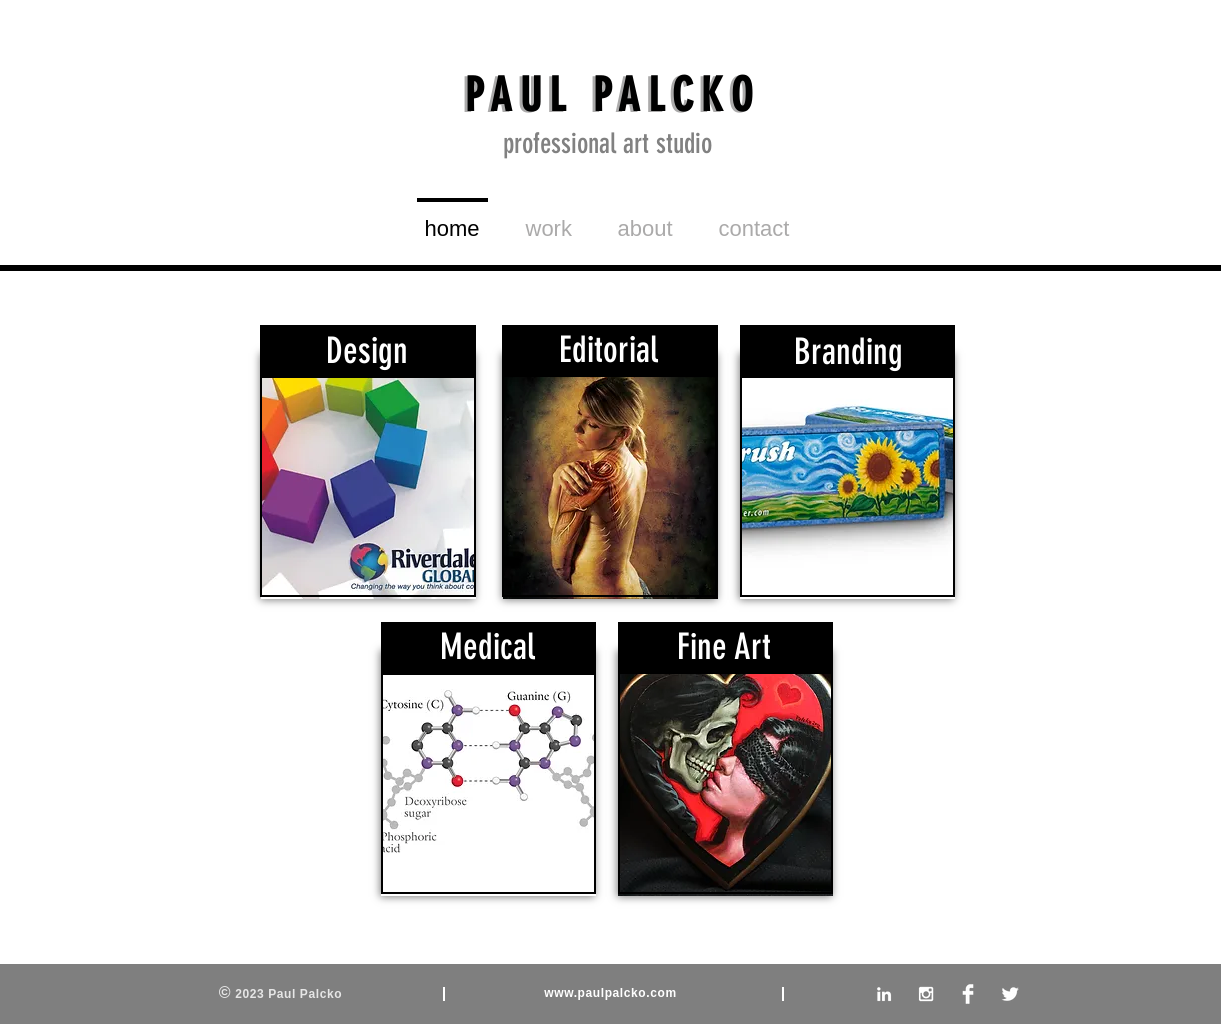 Image resolution: width=1221 pixels, height=1030 pixels. Describe the element at coordinates (968, 994) in the screenshot. I see `[Facebook Clean]` at that location.